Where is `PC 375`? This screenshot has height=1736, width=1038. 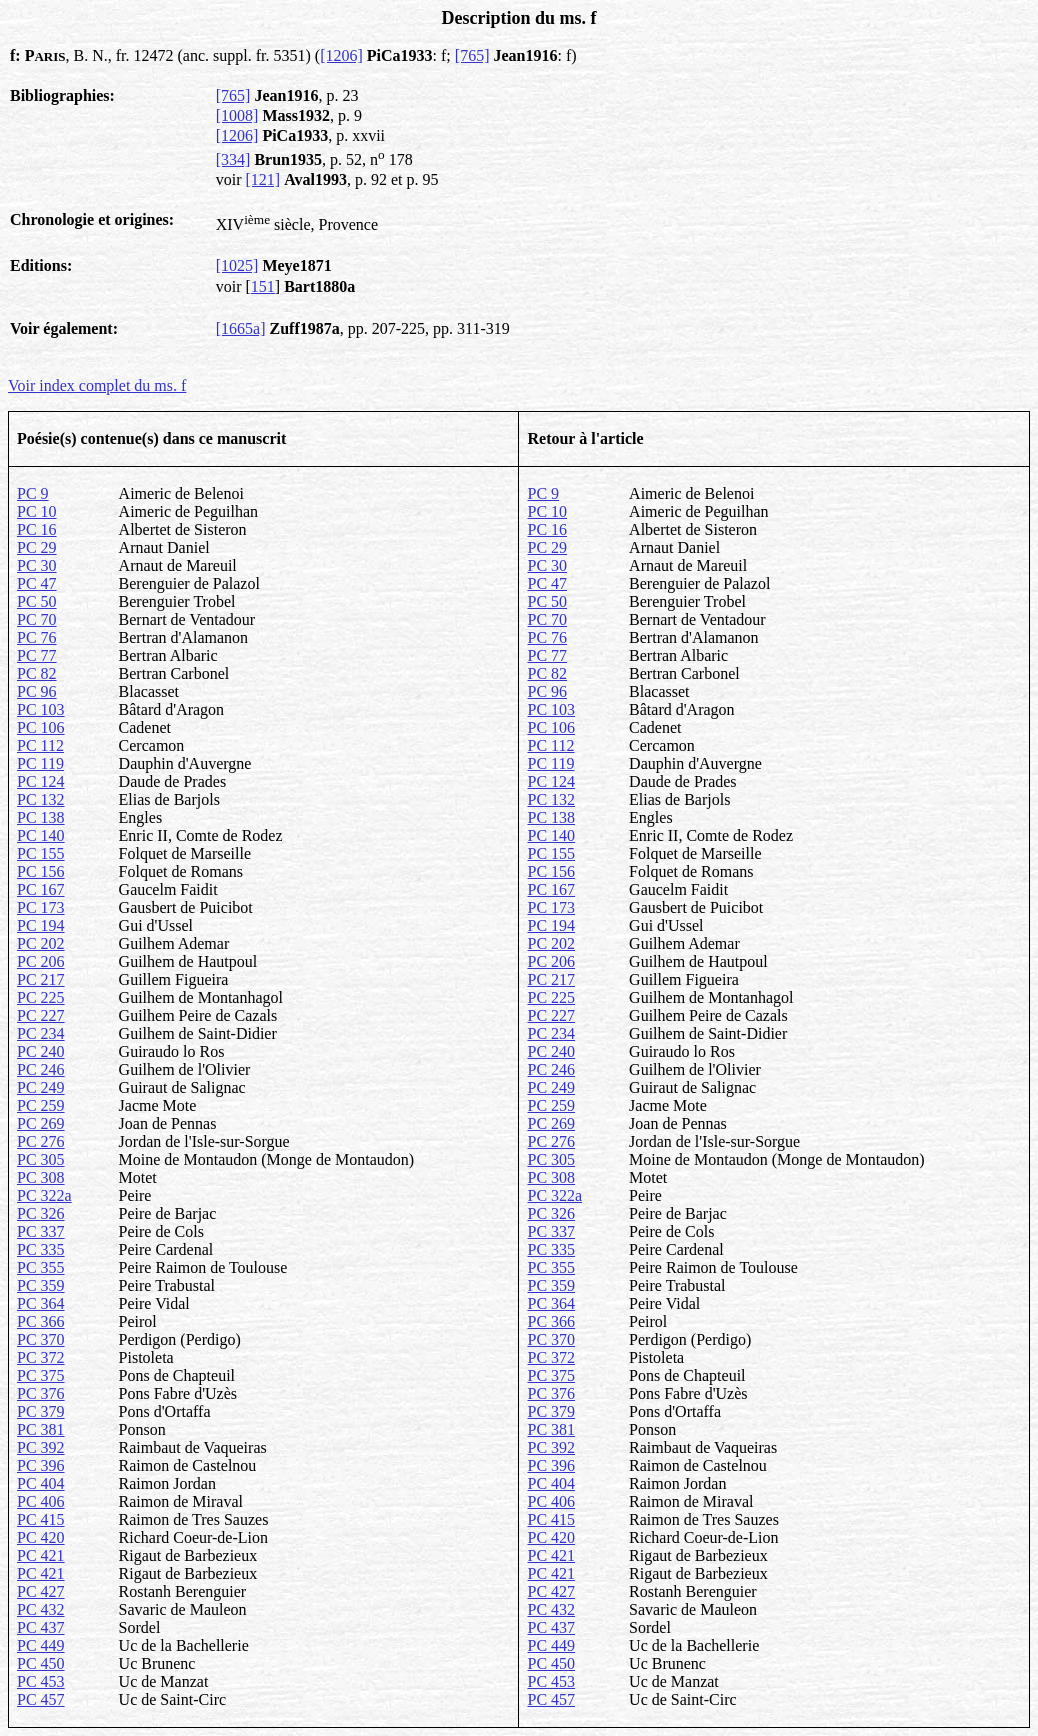 PC 375 is located at coordinates (41, 1375).